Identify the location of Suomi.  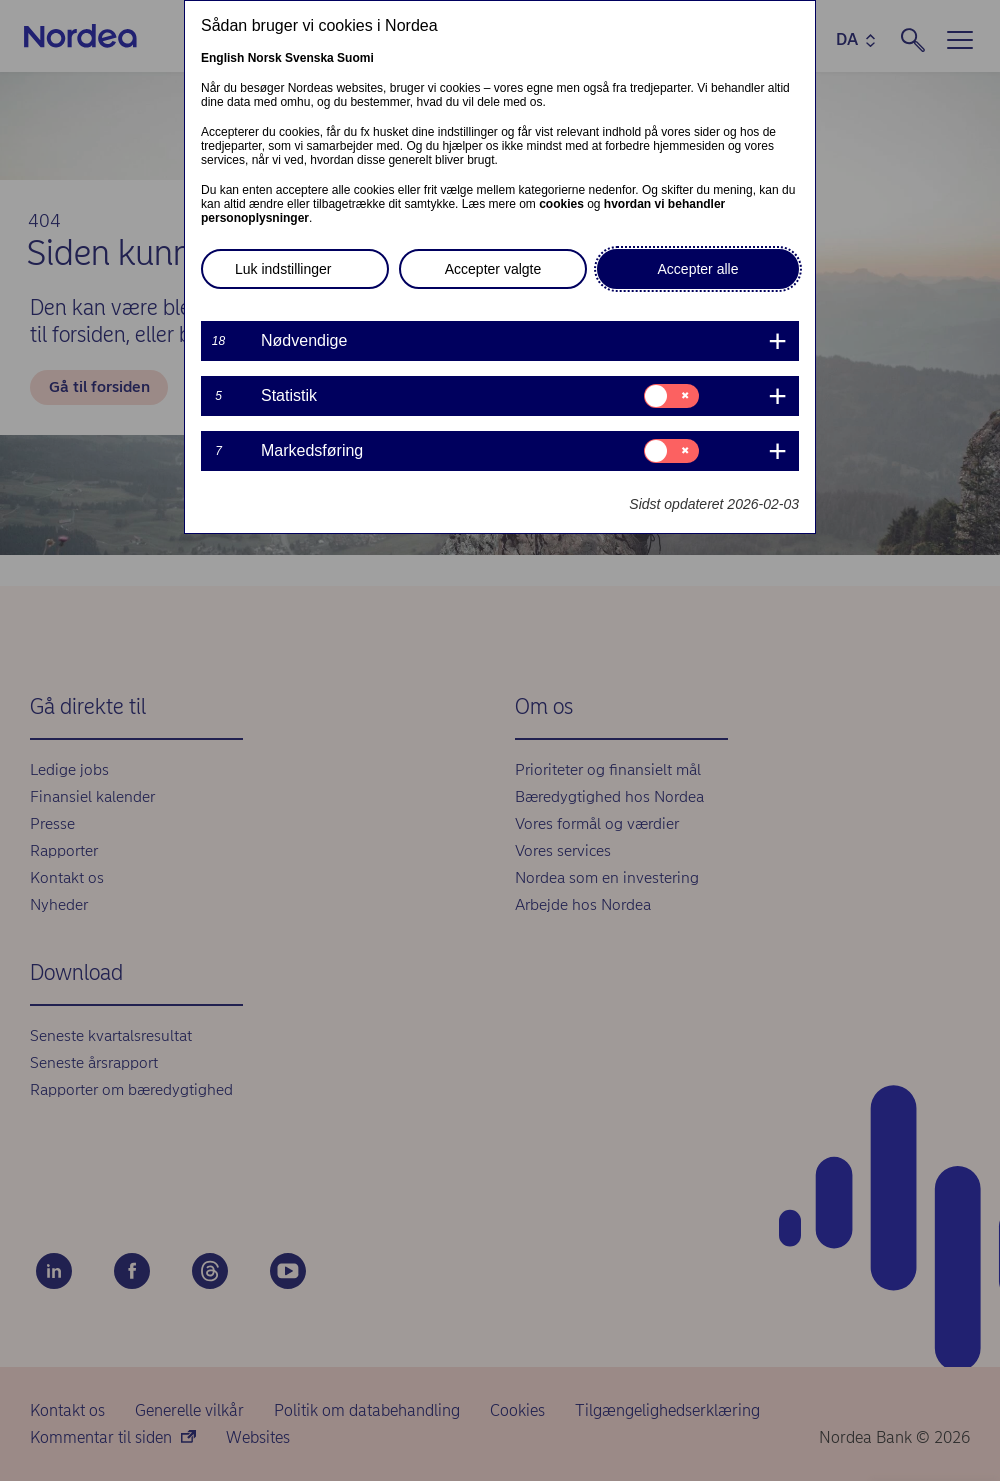
(355, 58).